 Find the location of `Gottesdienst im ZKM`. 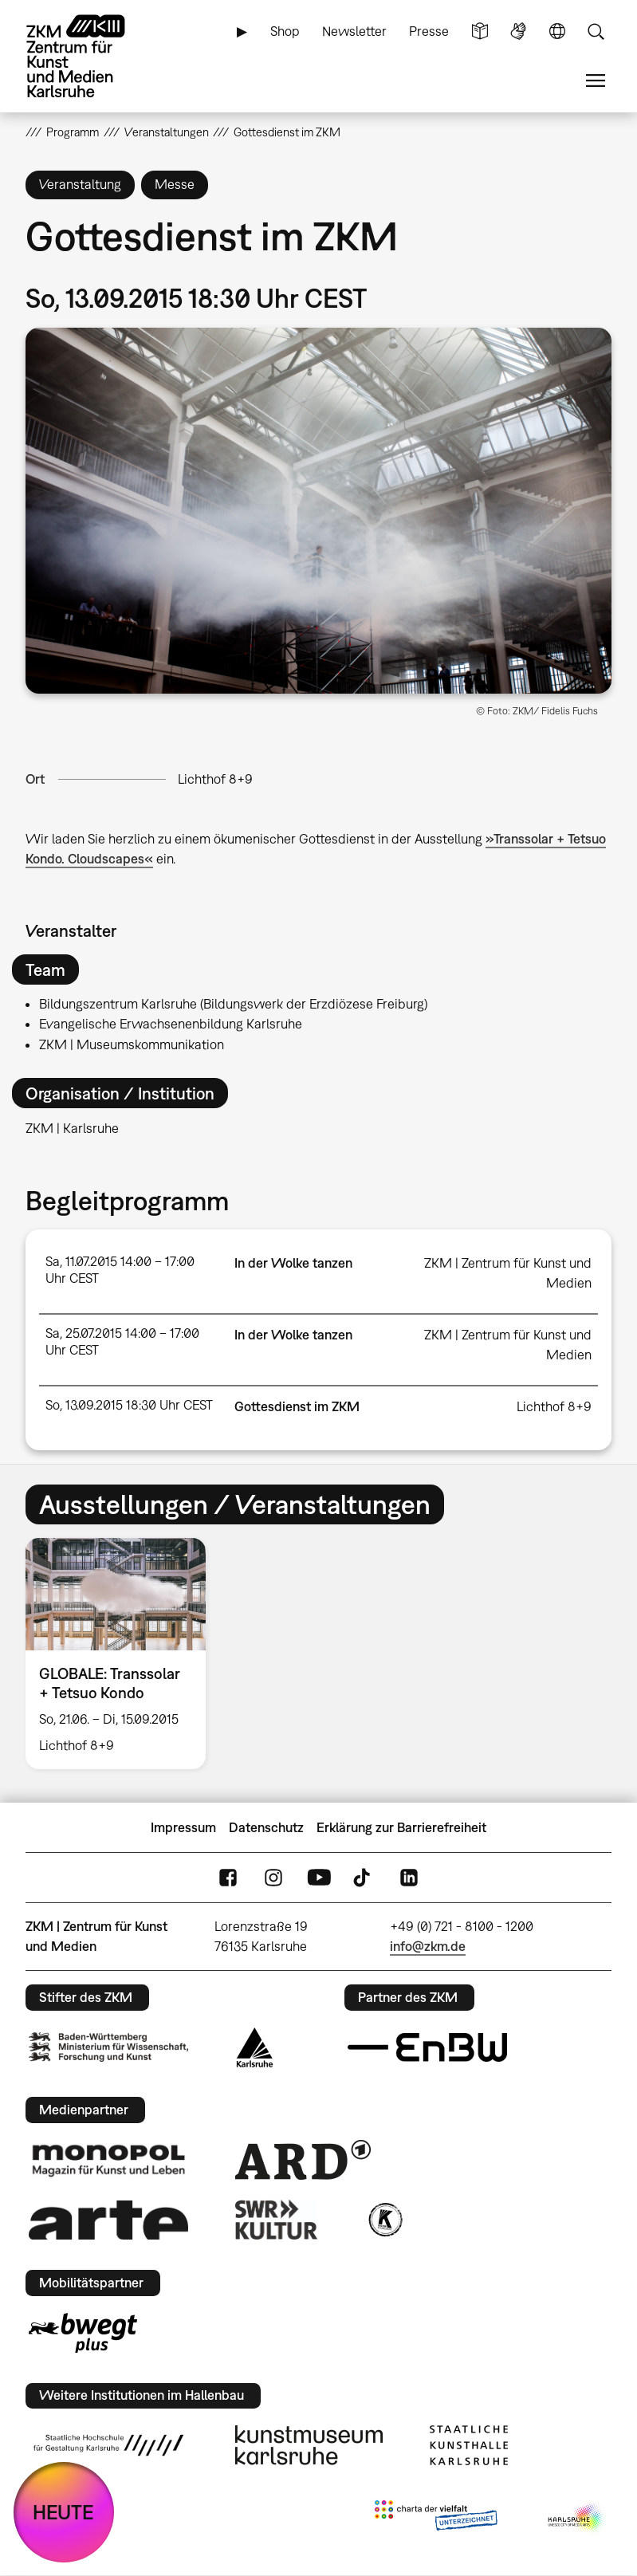

Gottesdienst im ZKM is located at coordinates (297, 1406).